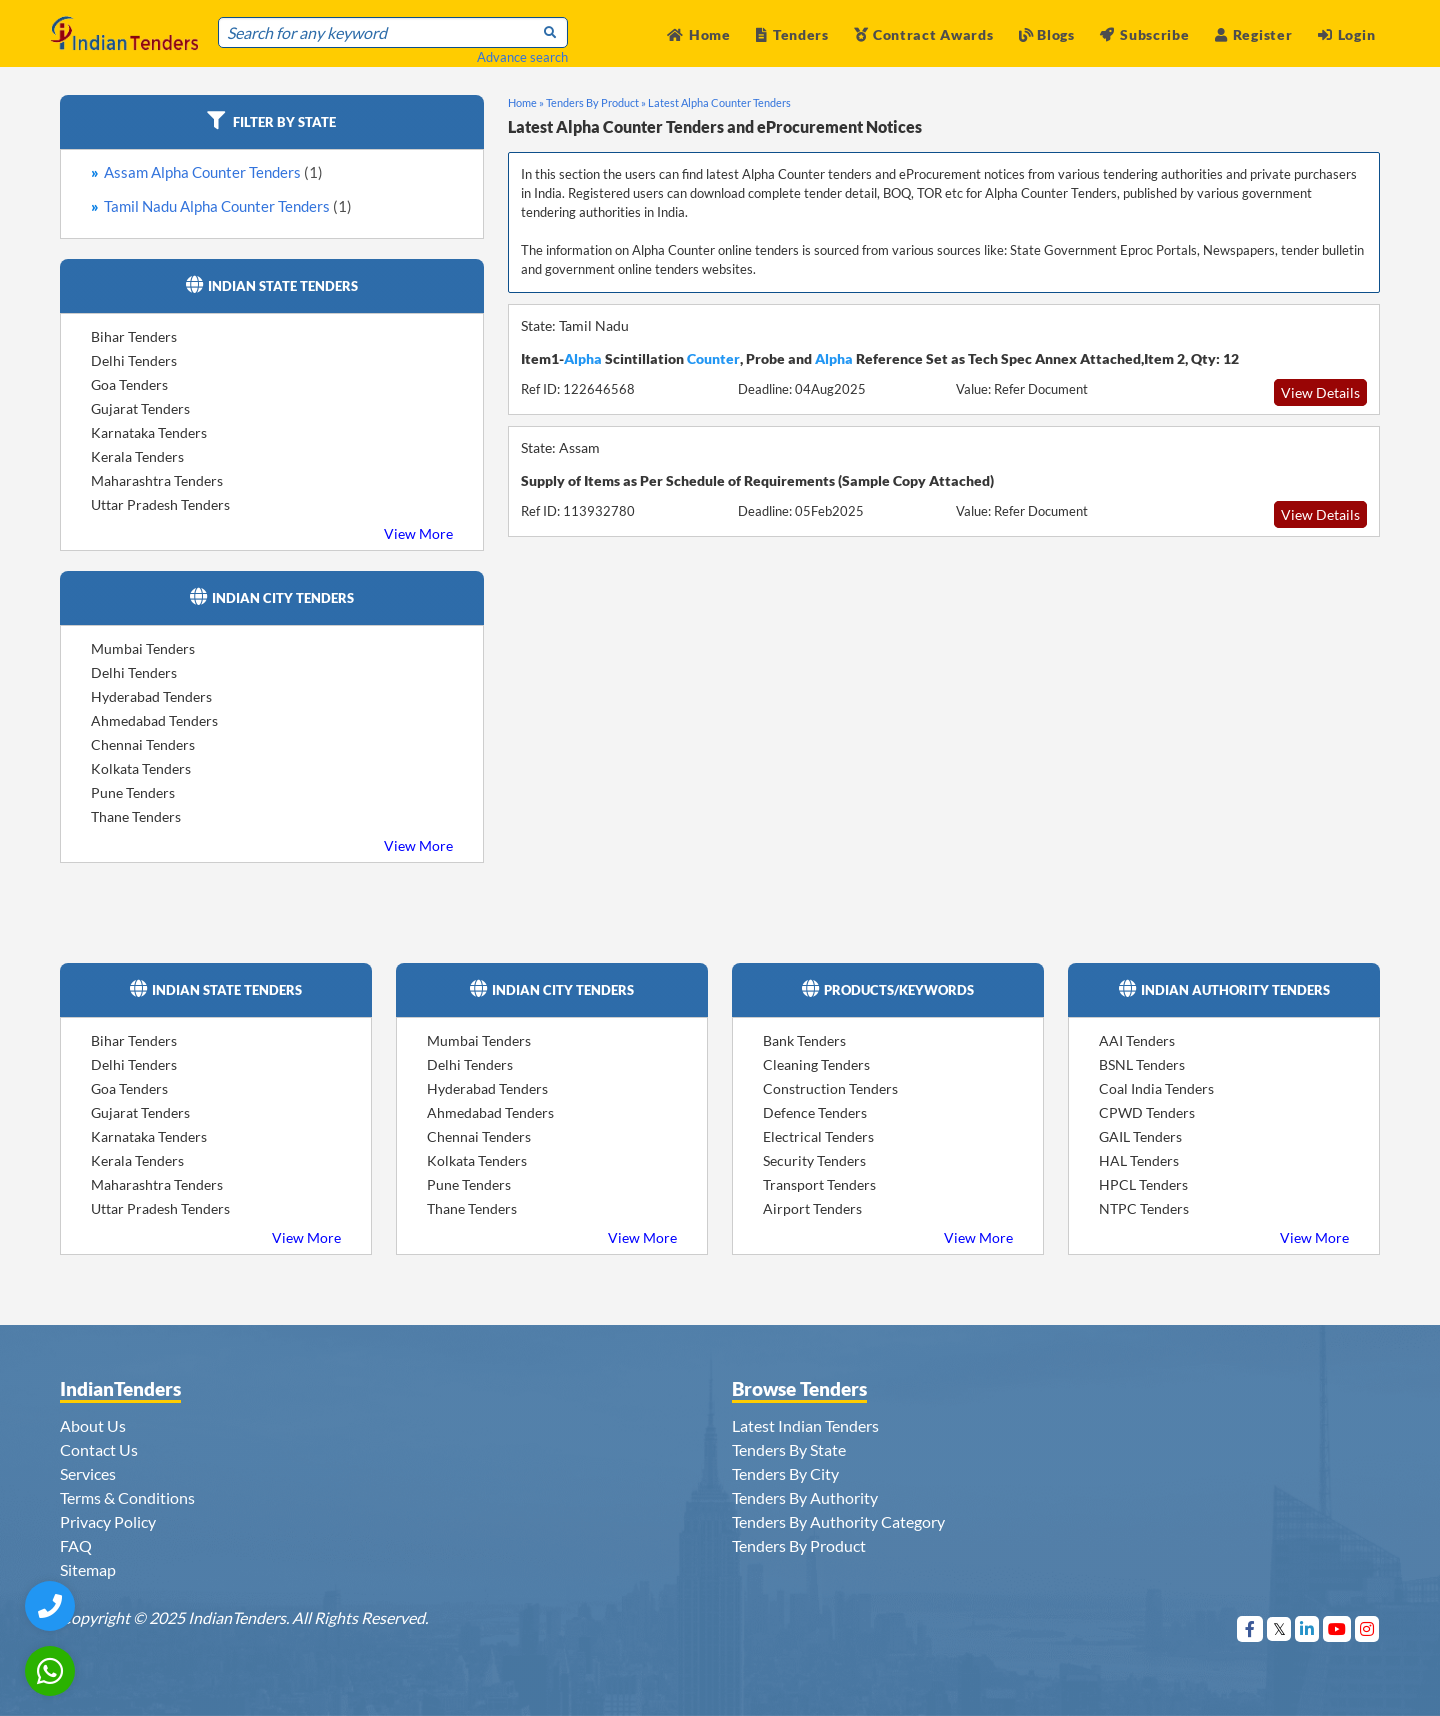 The image size is (1440, 1716). Describe the element at coordinates (1143, 1184) in the screenshot. I see `HPCL Tenders` at that location.